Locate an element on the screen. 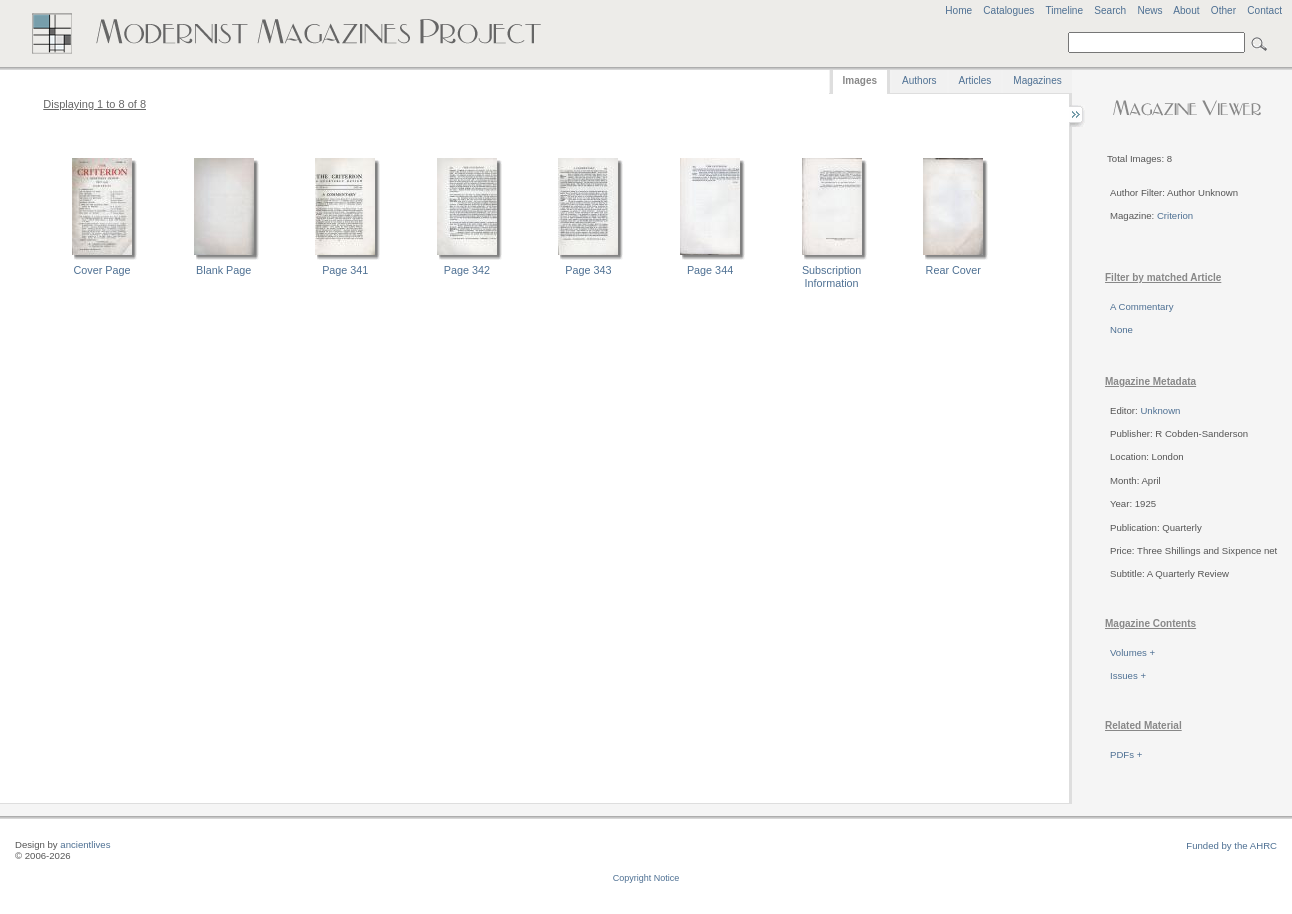 The width and height of the screenshot is (1292, 914). Other is located at coordinates (1223, 10).